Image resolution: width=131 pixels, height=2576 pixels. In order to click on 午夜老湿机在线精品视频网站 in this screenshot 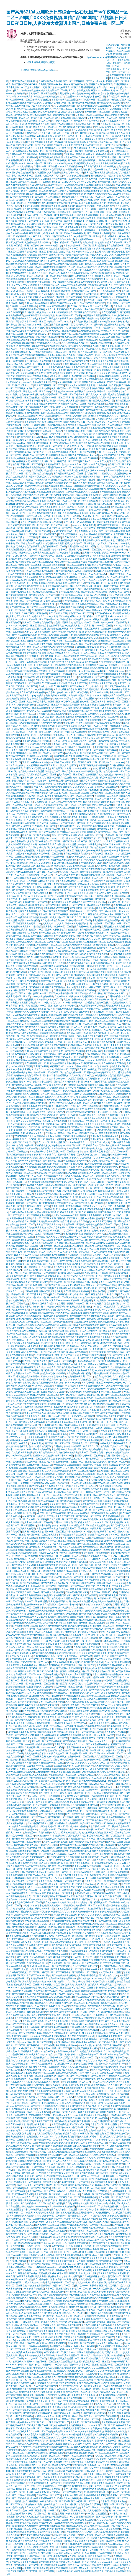, I will do `click(38, 574)`.